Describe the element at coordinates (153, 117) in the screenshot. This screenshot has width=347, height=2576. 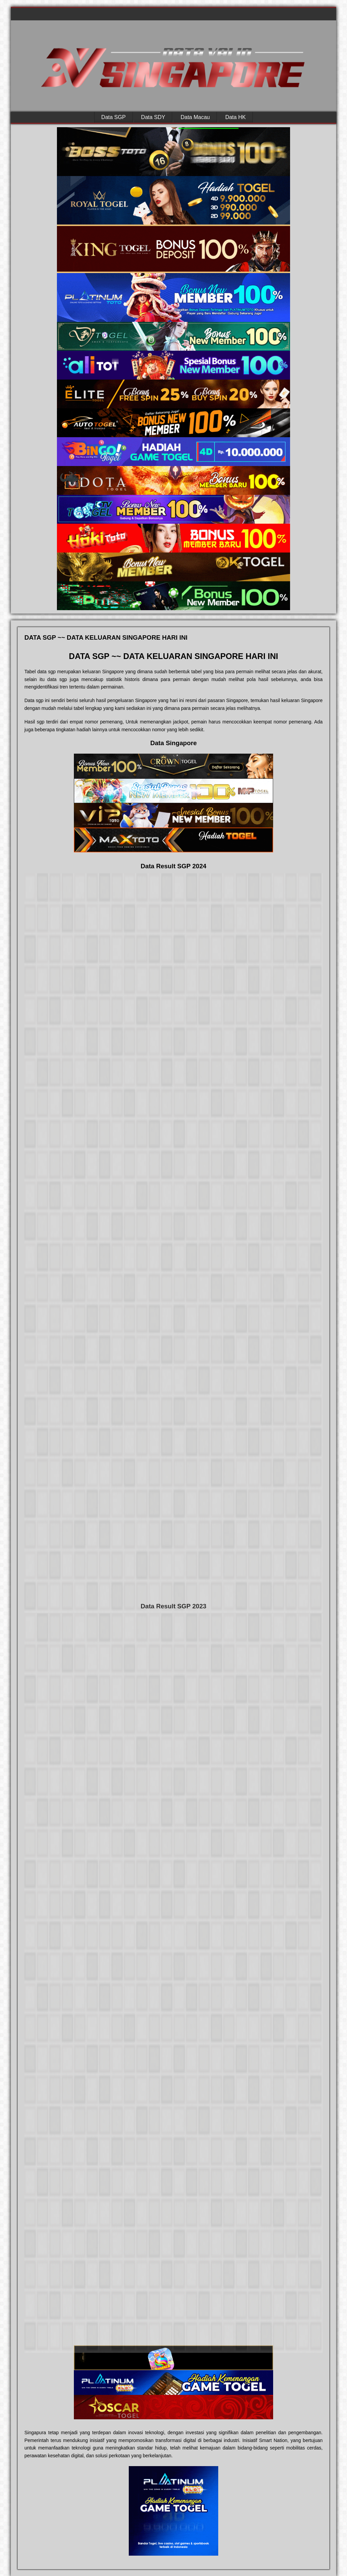
I see `Data SDY` at that location.